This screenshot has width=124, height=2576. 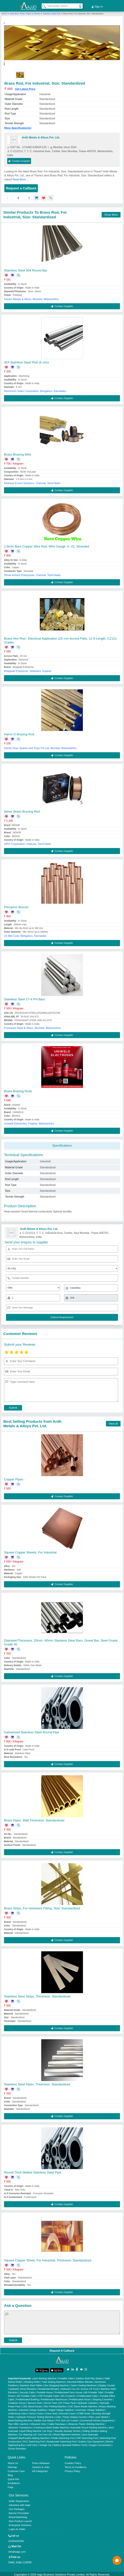 I want to click on Air Dryer, so click(x=48, y=2429).